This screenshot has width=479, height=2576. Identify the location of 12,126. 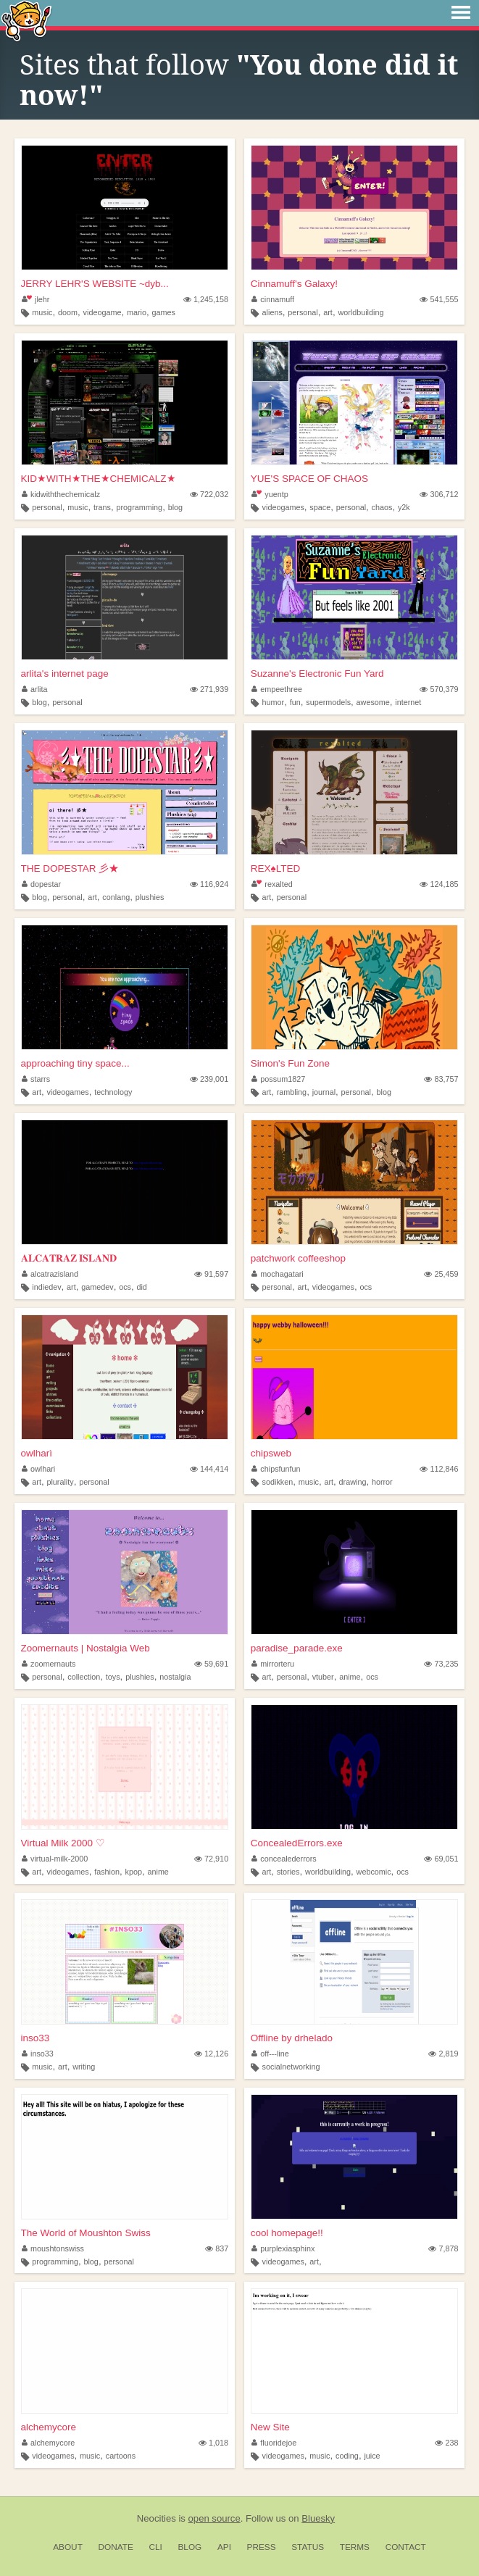
(211, 2053).